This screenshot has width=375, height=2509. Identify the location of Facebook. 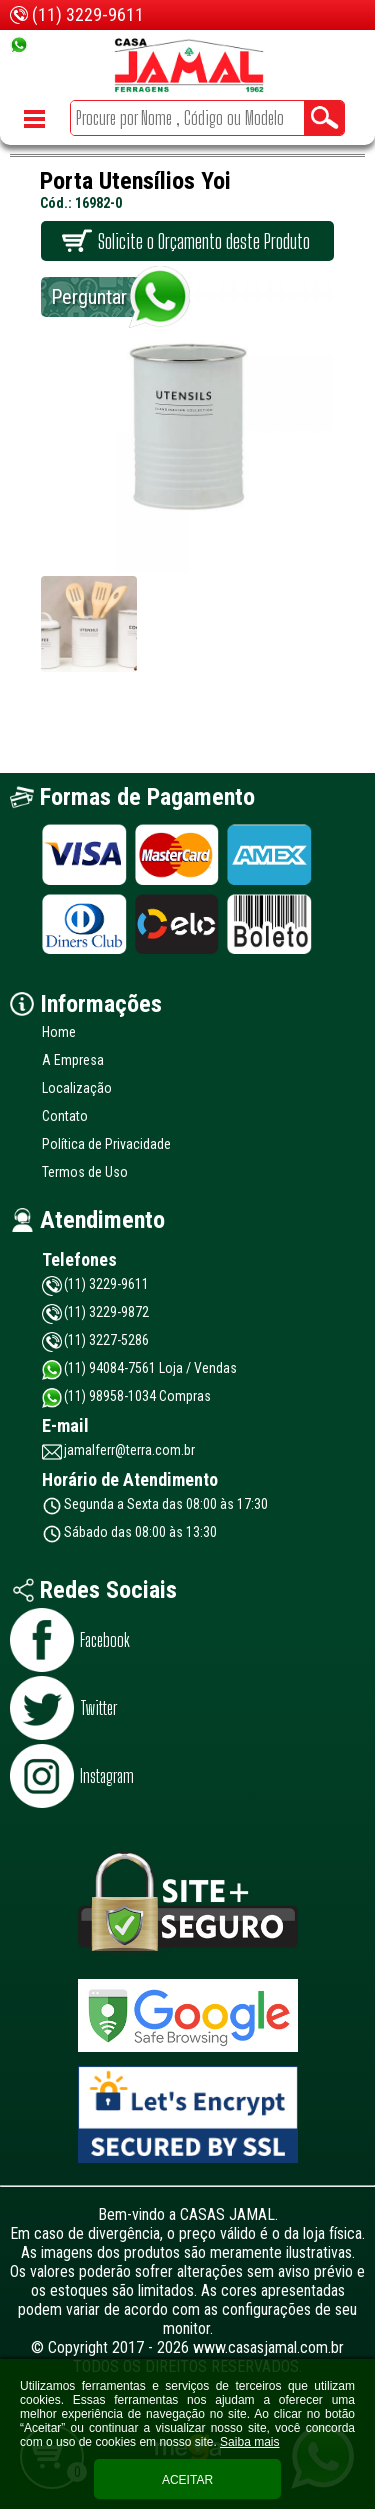
(105, 1640).